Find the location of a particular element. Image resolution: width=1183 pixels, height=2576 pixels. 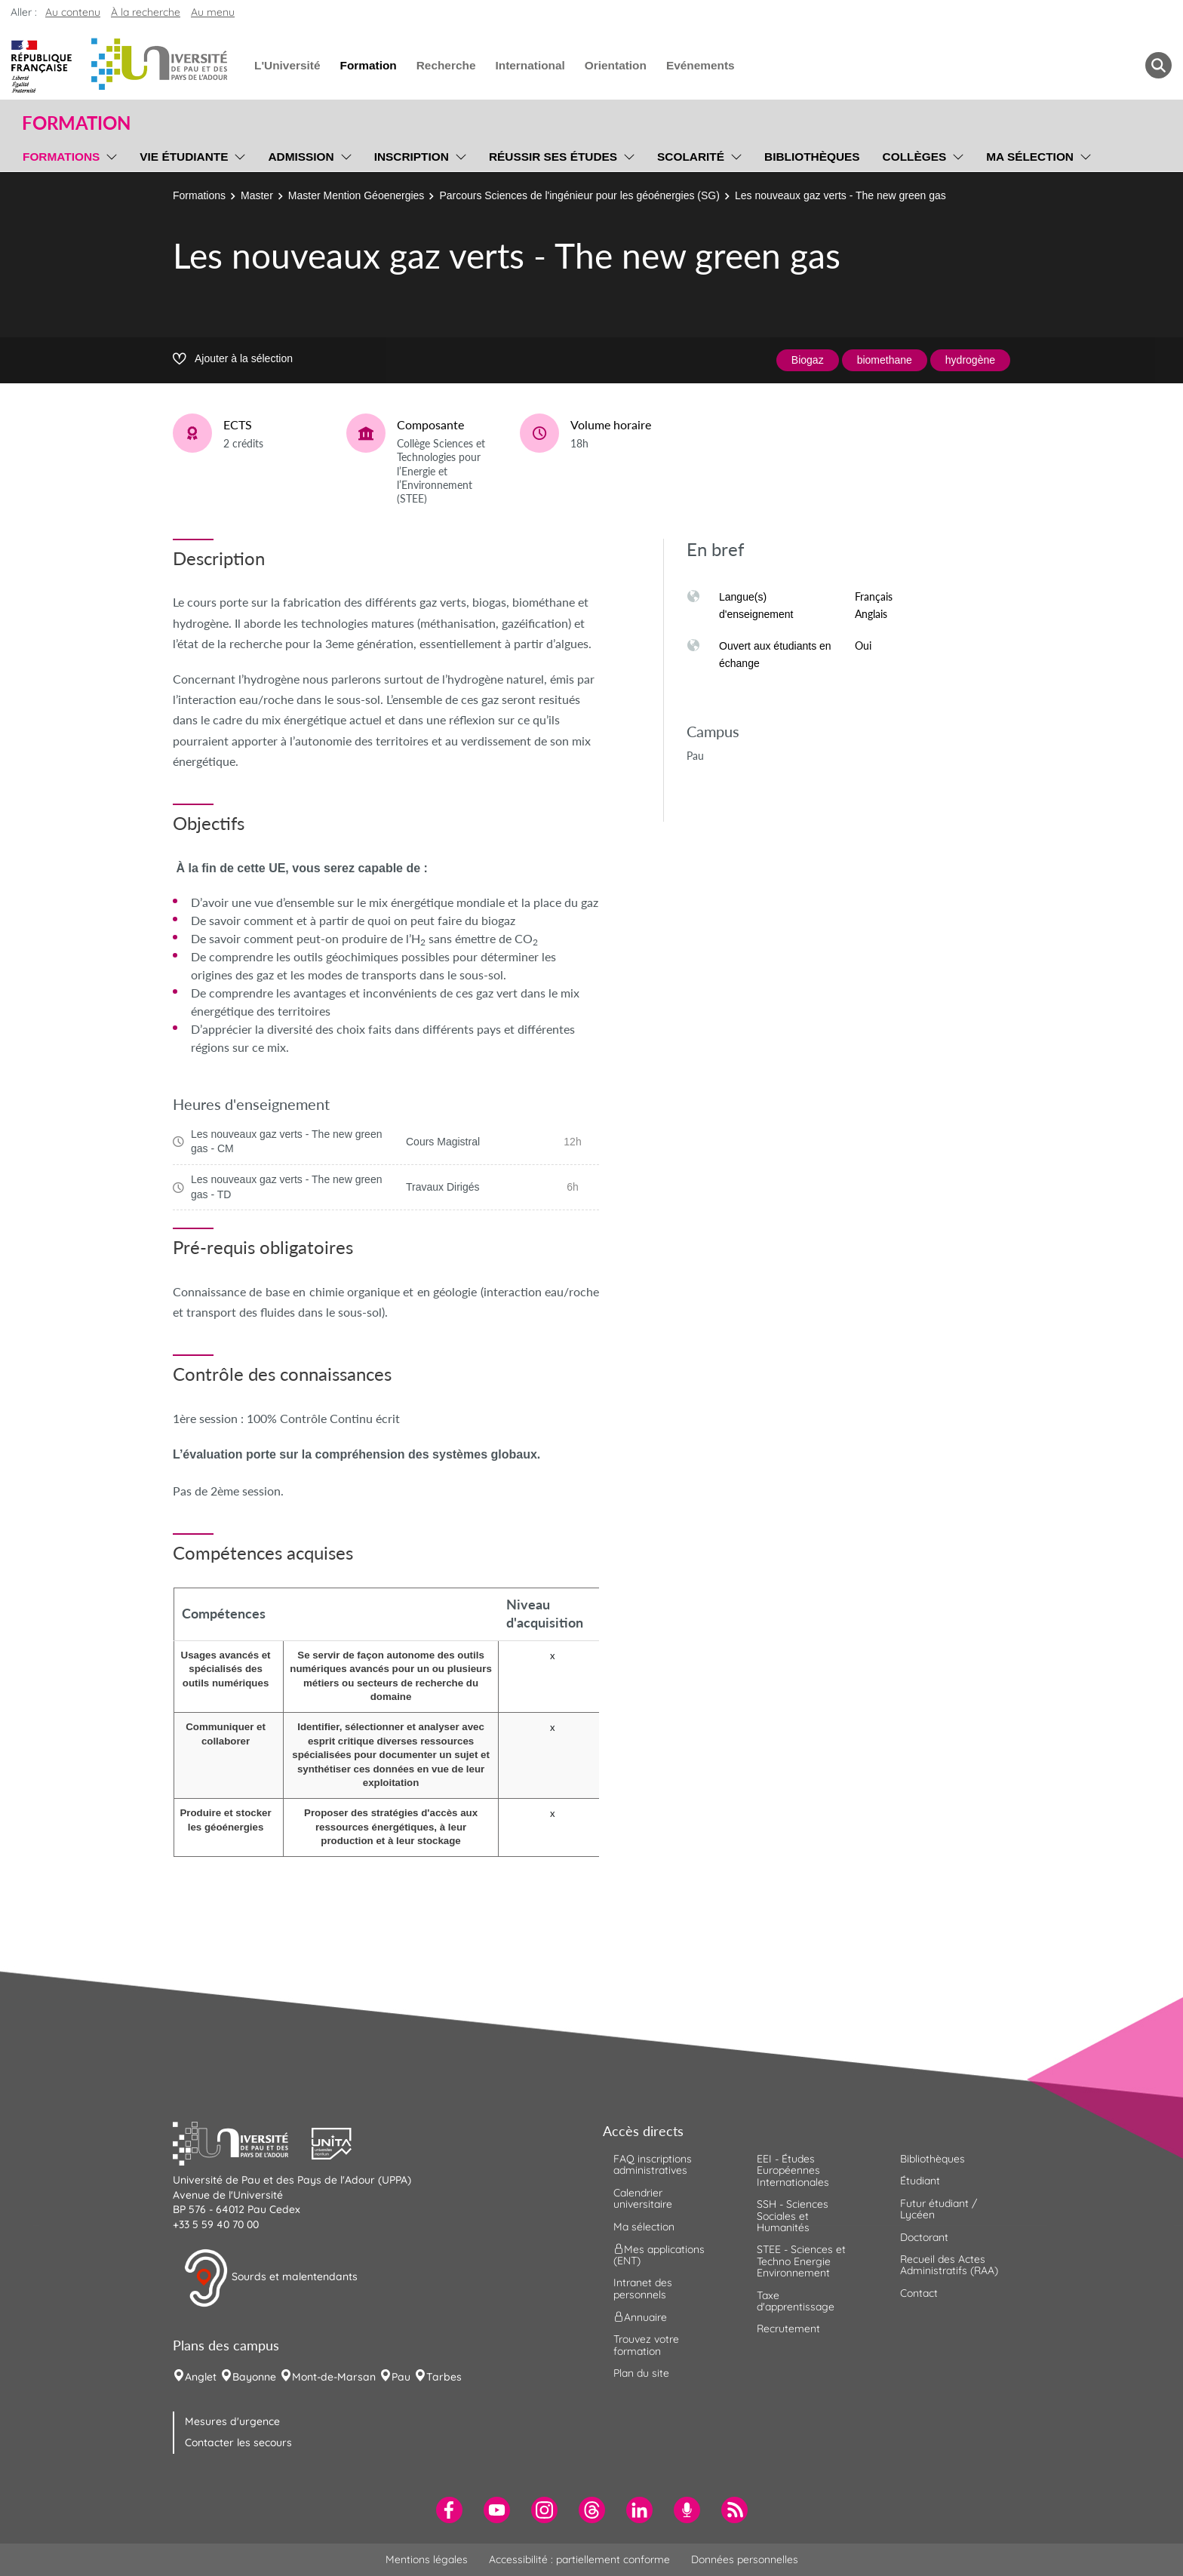

Mes applications (ENT) [menuitem] is located at coordinates (659, 2254).